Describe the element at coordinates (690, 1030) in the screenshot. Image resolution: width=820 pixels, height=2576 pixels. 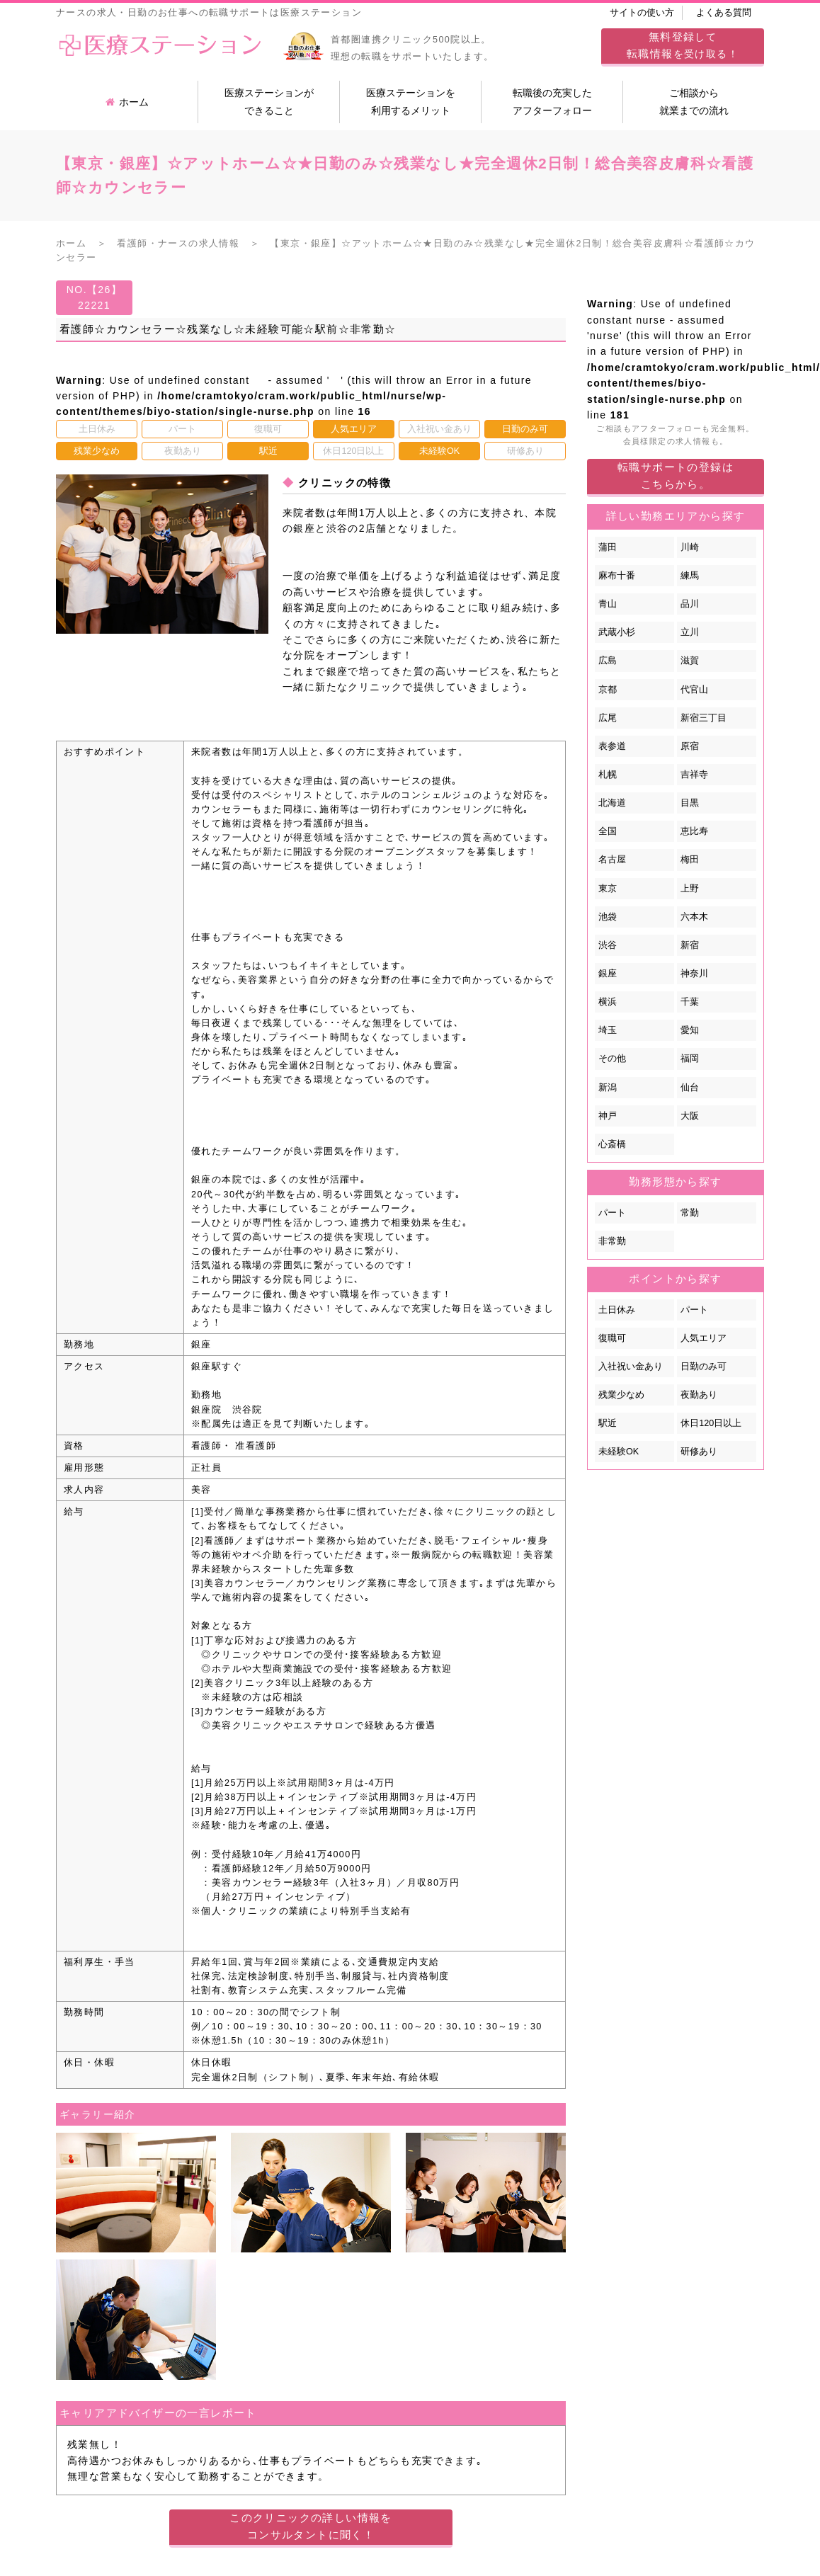
I see `愛知` at that location.